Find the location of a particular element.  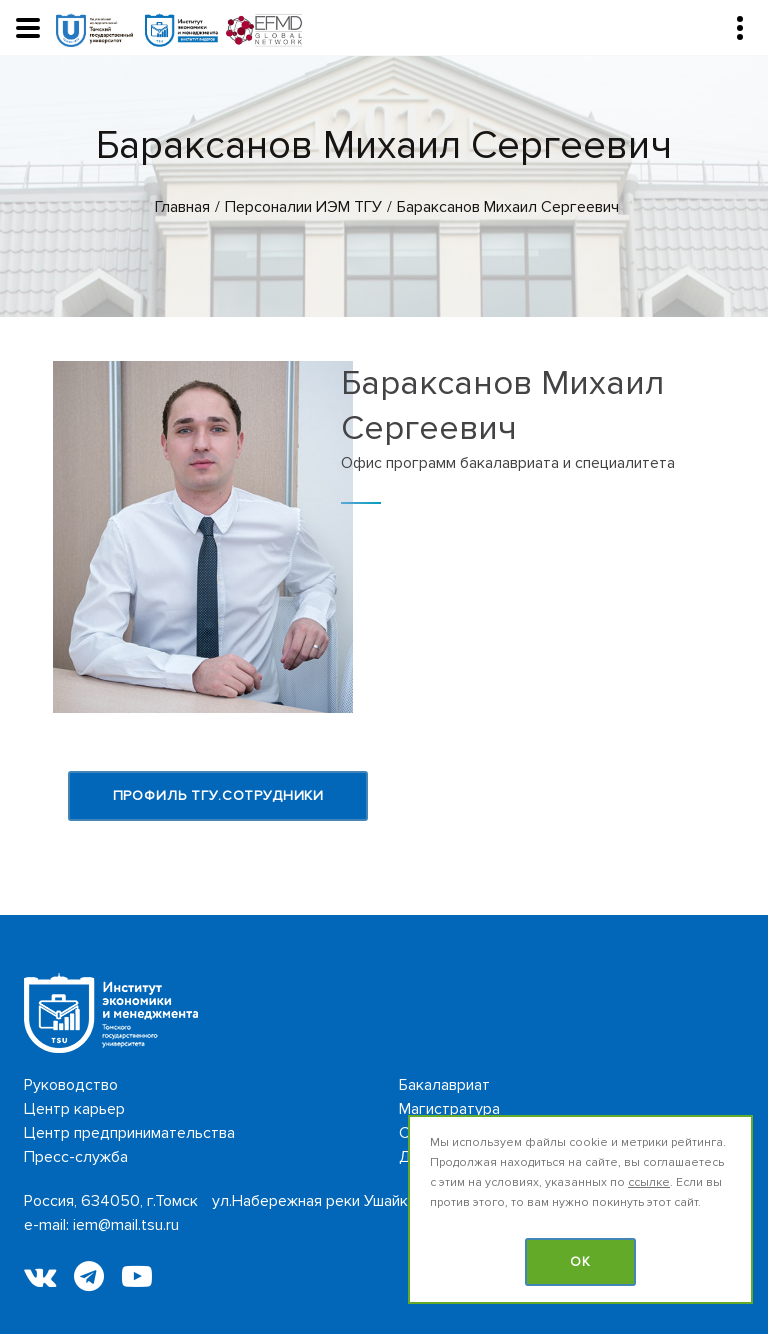

Пресс-служба is located at coordinates (76, 1157).